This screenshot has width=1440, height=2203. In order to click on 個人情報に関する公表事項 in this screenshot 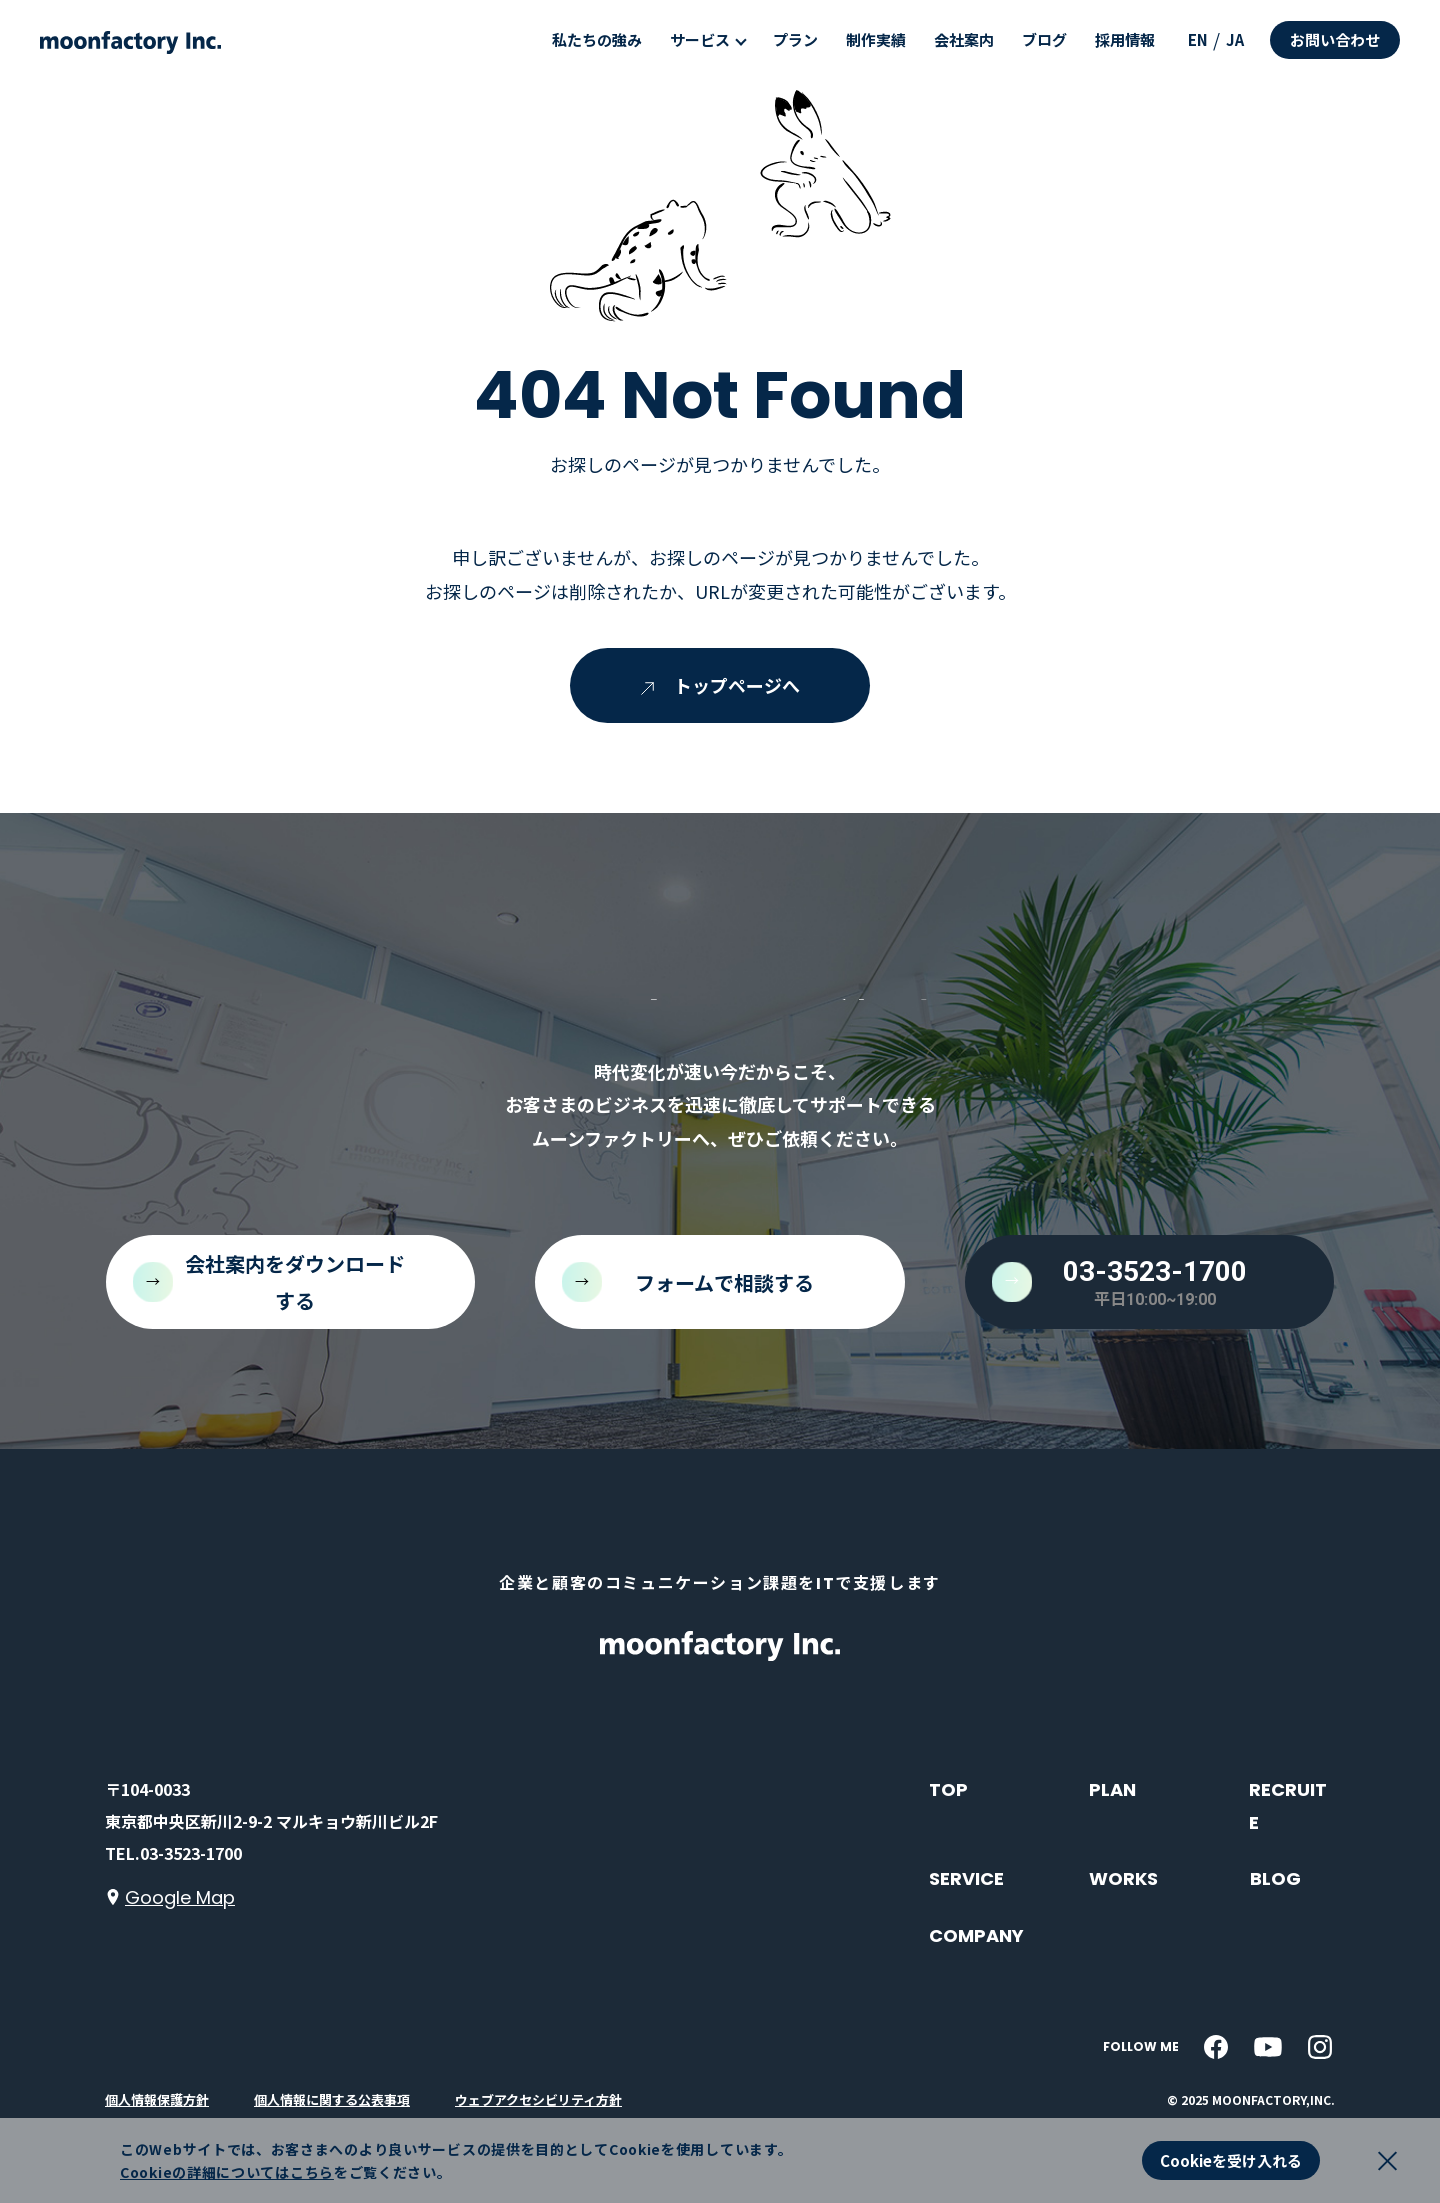, I will do `click(332, 2100)`.